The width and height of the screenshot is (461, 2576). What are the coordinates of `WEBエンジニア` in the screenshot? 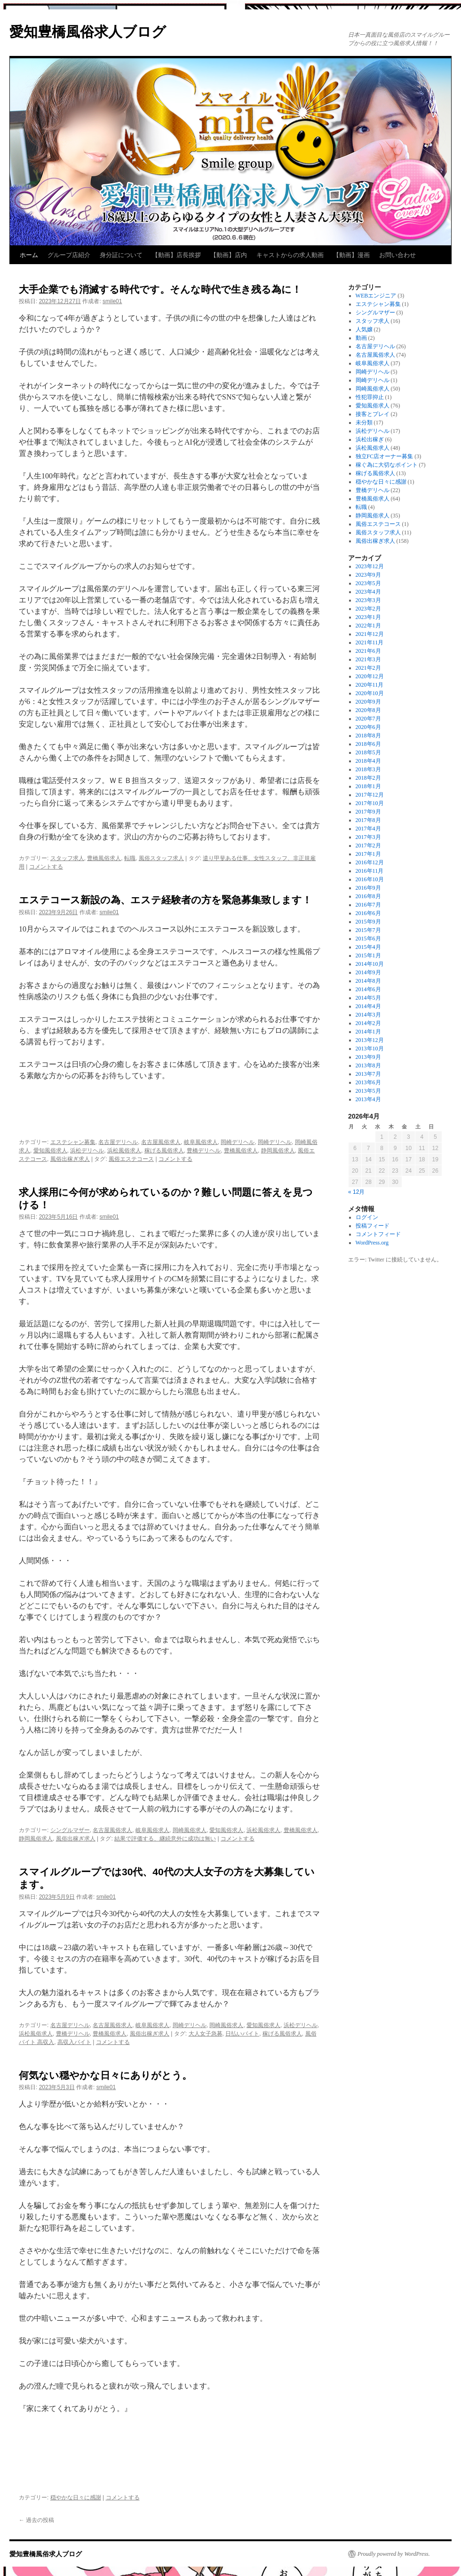 It's located at (376, 295).